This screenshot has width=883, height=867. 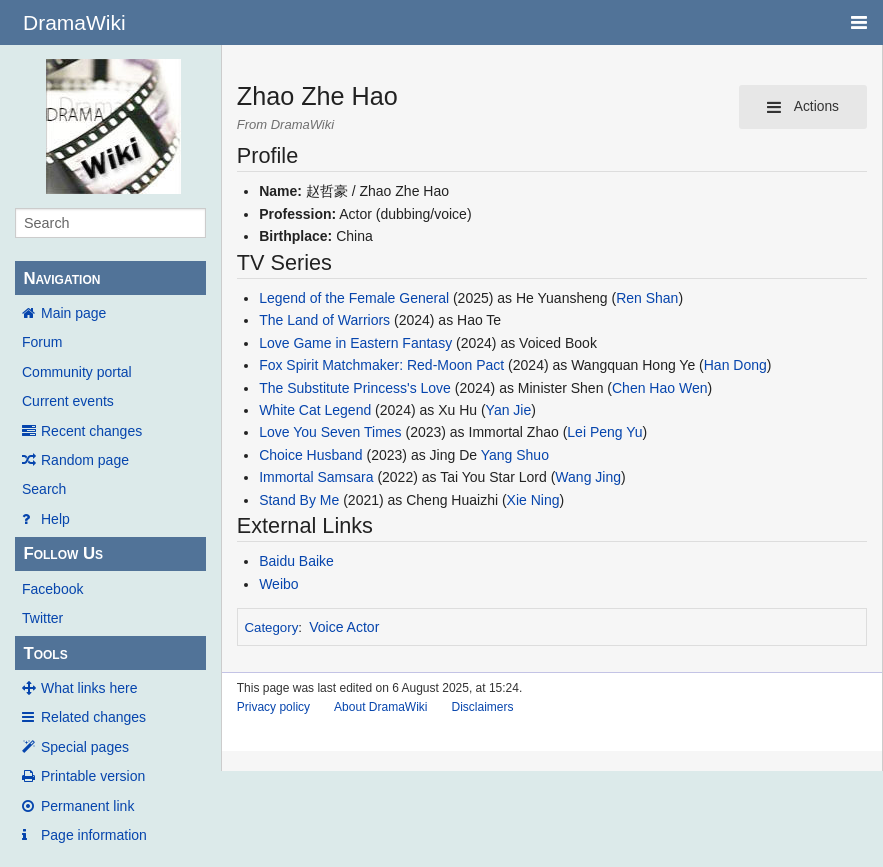 What do you see at coordinates (271, 627) in the screenshot?
I see `Category` at bounding box center [271, 627].